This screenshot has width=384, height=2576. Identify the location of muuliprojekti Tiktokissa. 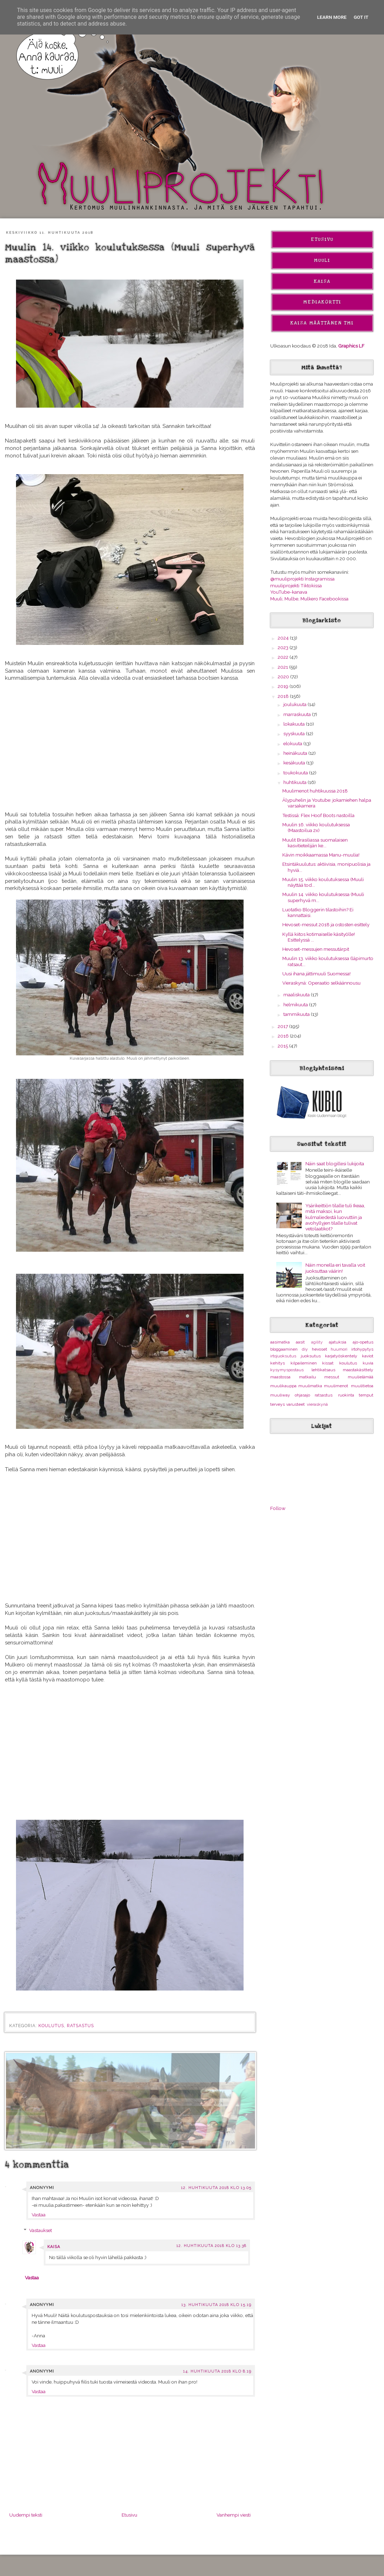
(296, 585).